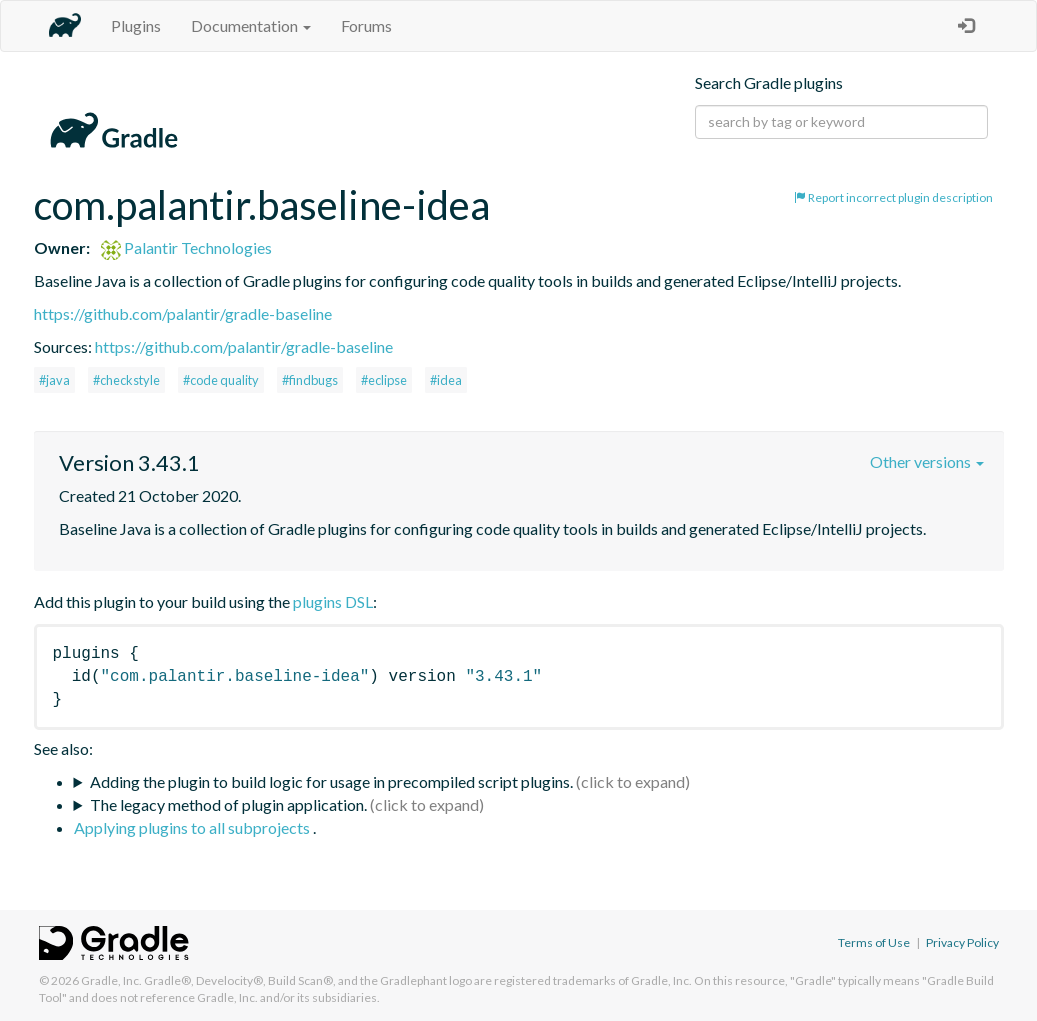 Image resolution: width=1037 pixels, height=1021 pixels. What do you see at coordinates (136, 25) in the screenshot?
I see `Plugins` at bounding box center [136, 25].